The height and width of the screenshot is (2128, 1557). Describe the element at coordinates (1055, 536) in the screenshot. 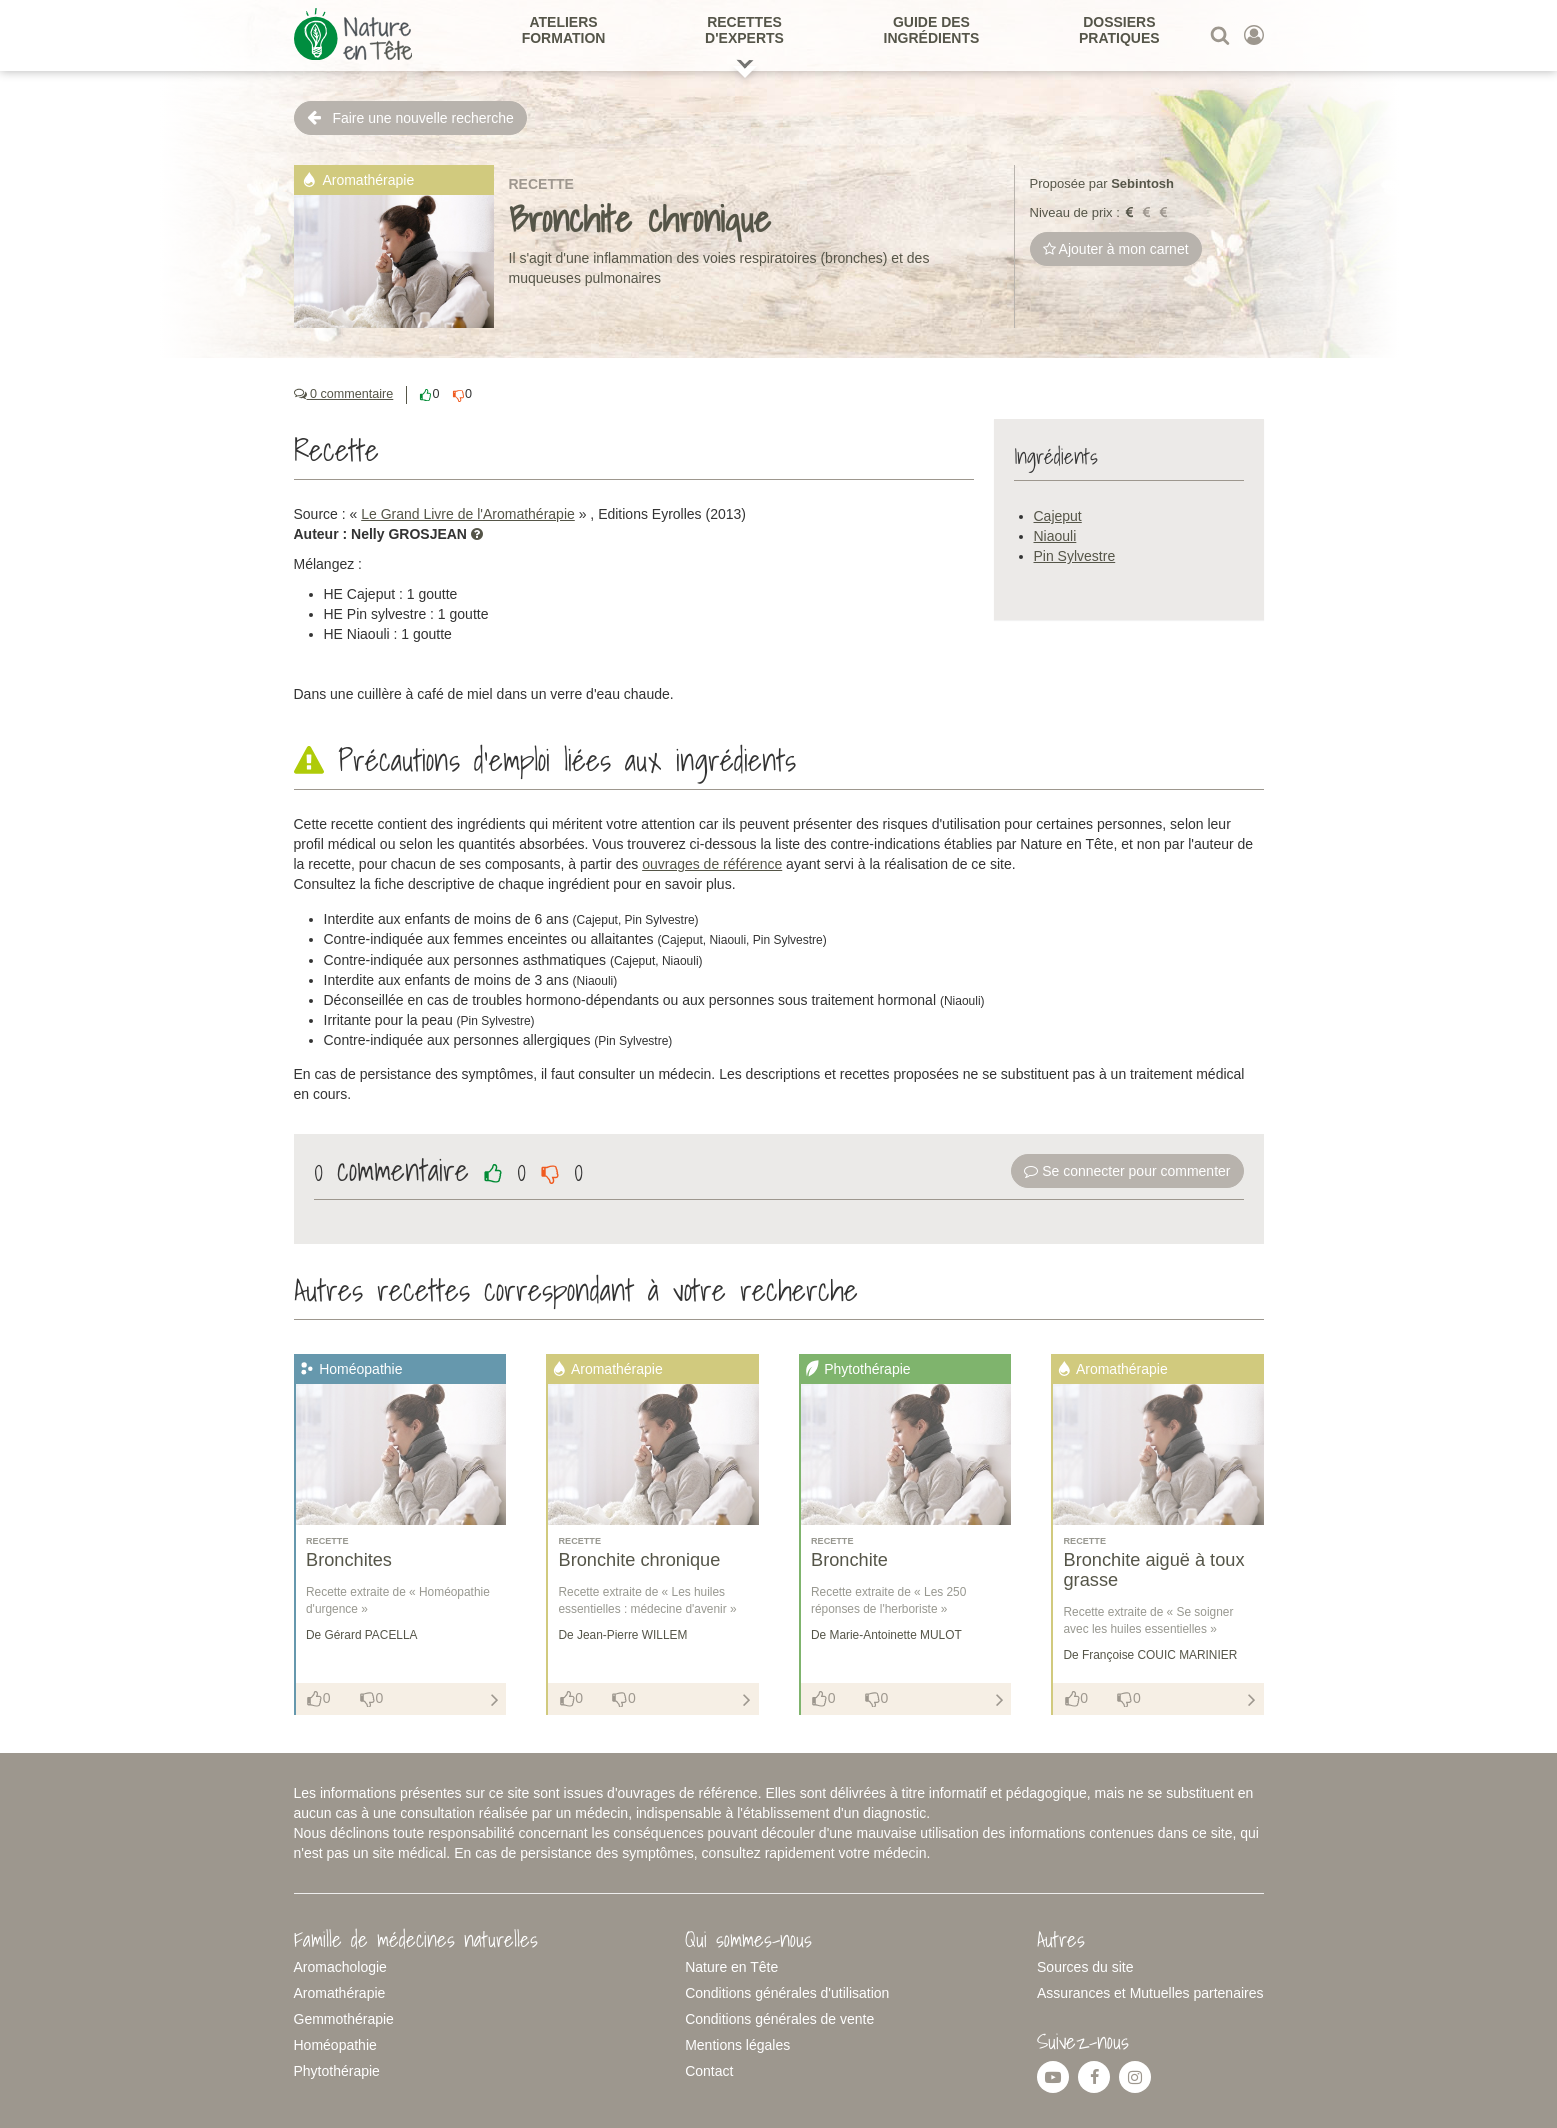

I see `Niaouli` at that location.